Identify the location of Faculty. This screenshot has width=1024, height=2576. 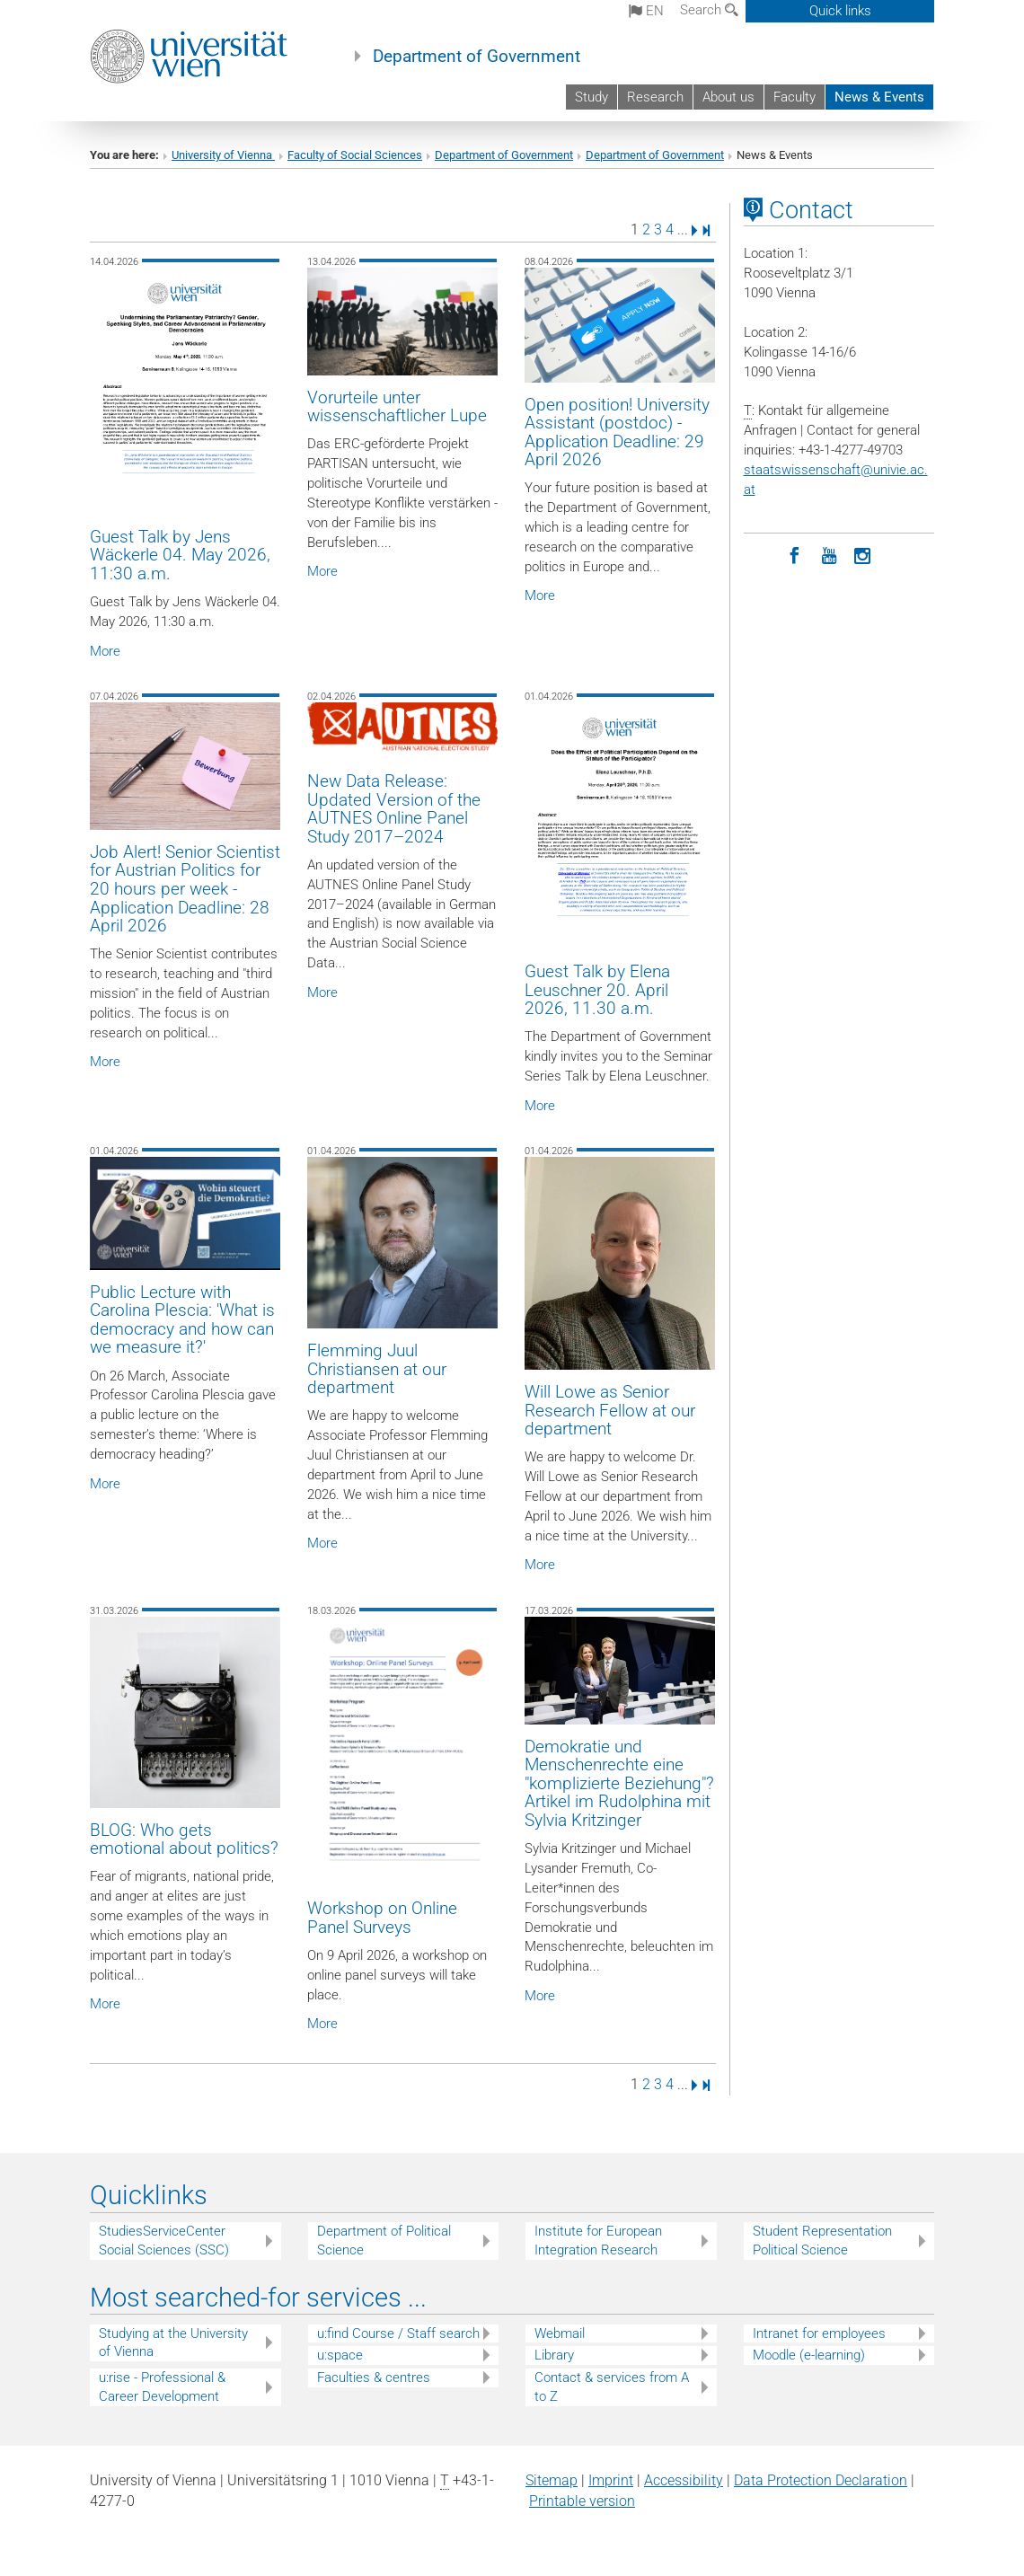
(794, 97).